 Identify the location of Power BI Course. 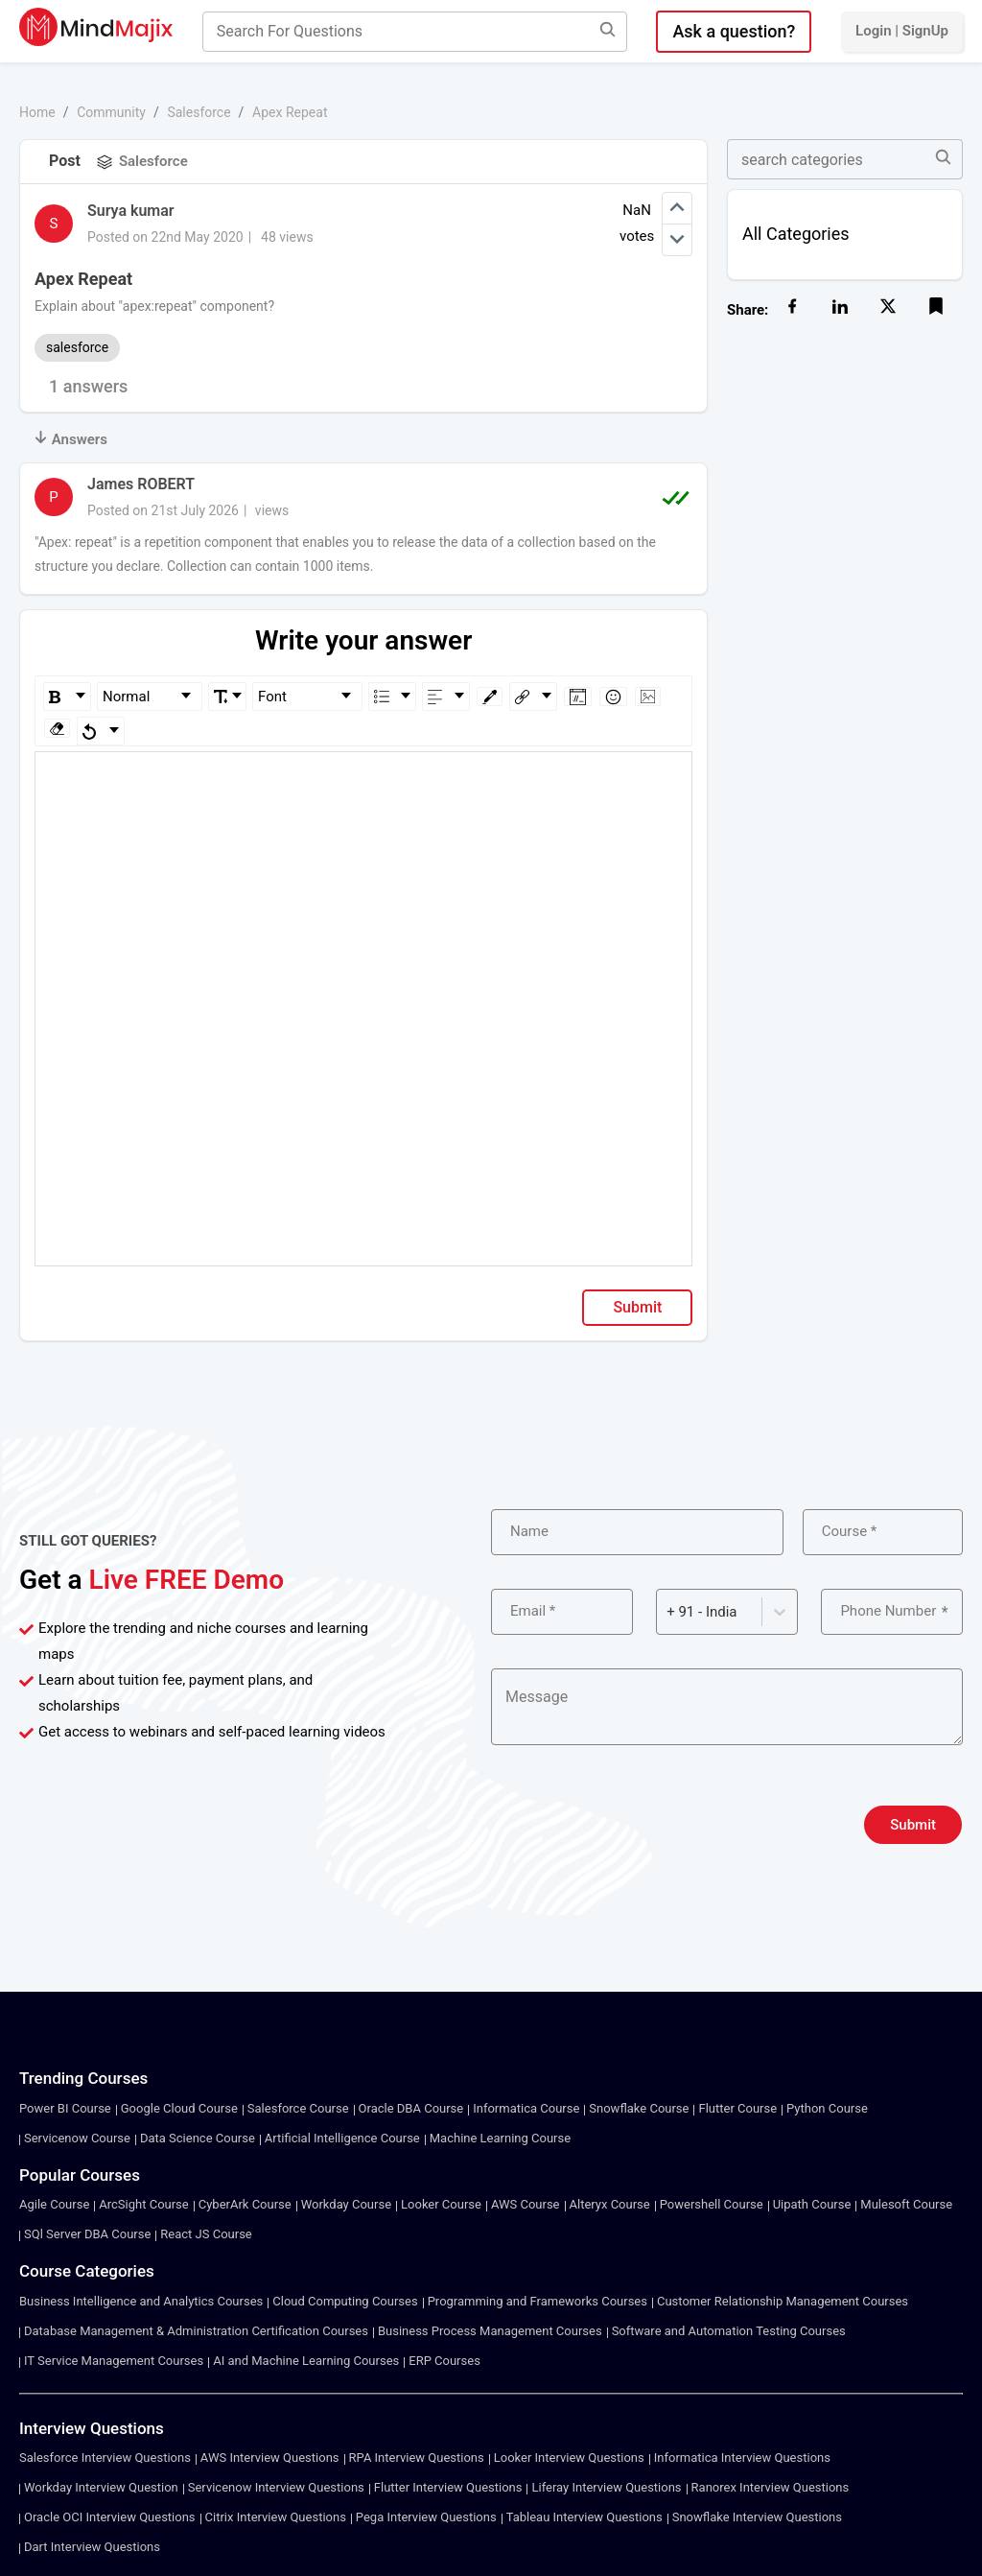
(65, 2108).